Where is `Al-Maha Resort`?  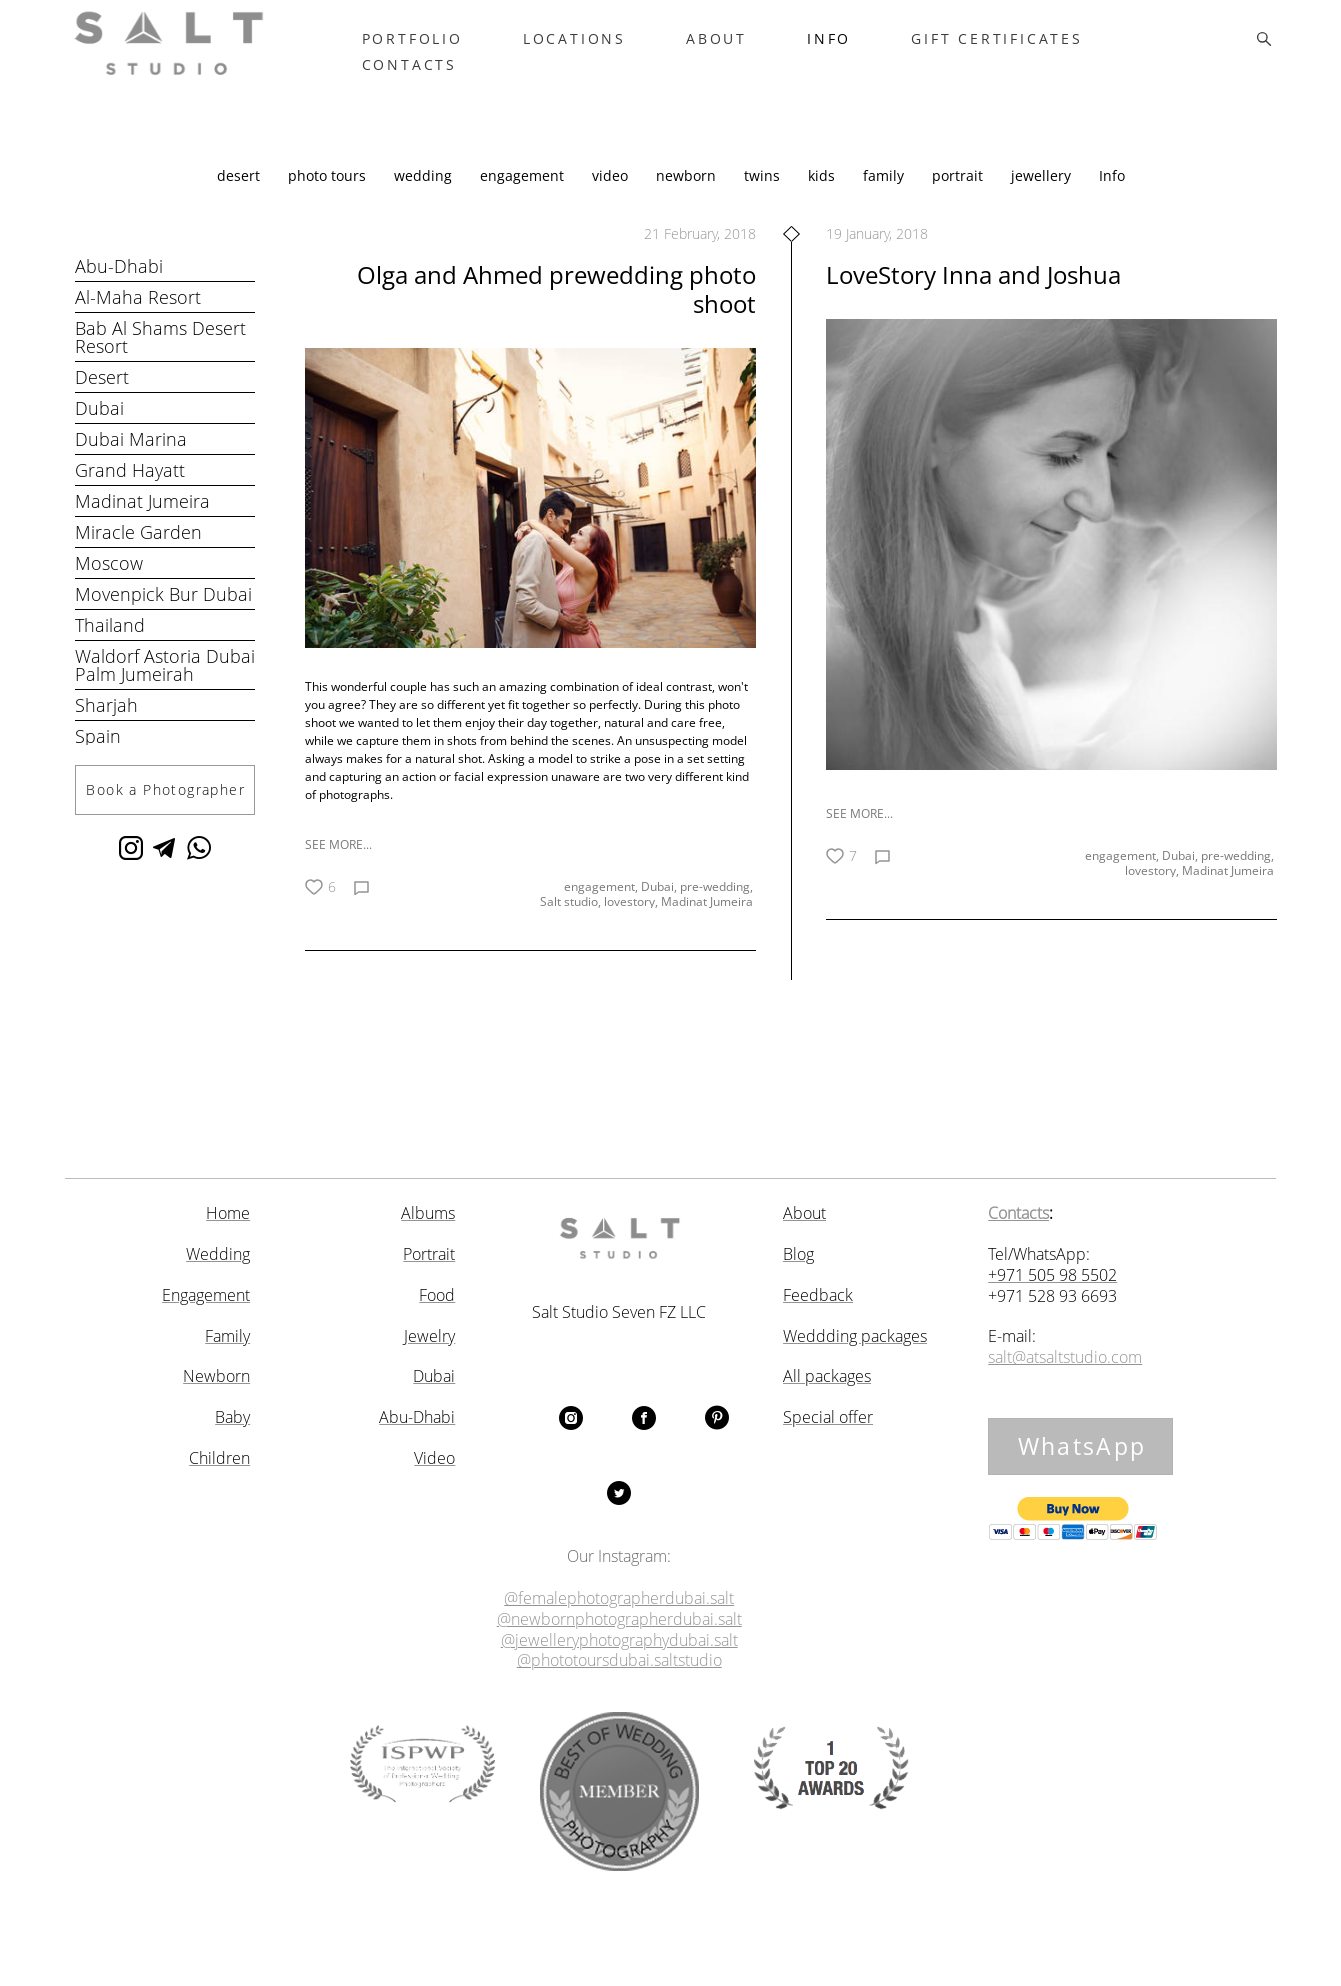
Al-Maha Resort is located at coordinates (138, 319).